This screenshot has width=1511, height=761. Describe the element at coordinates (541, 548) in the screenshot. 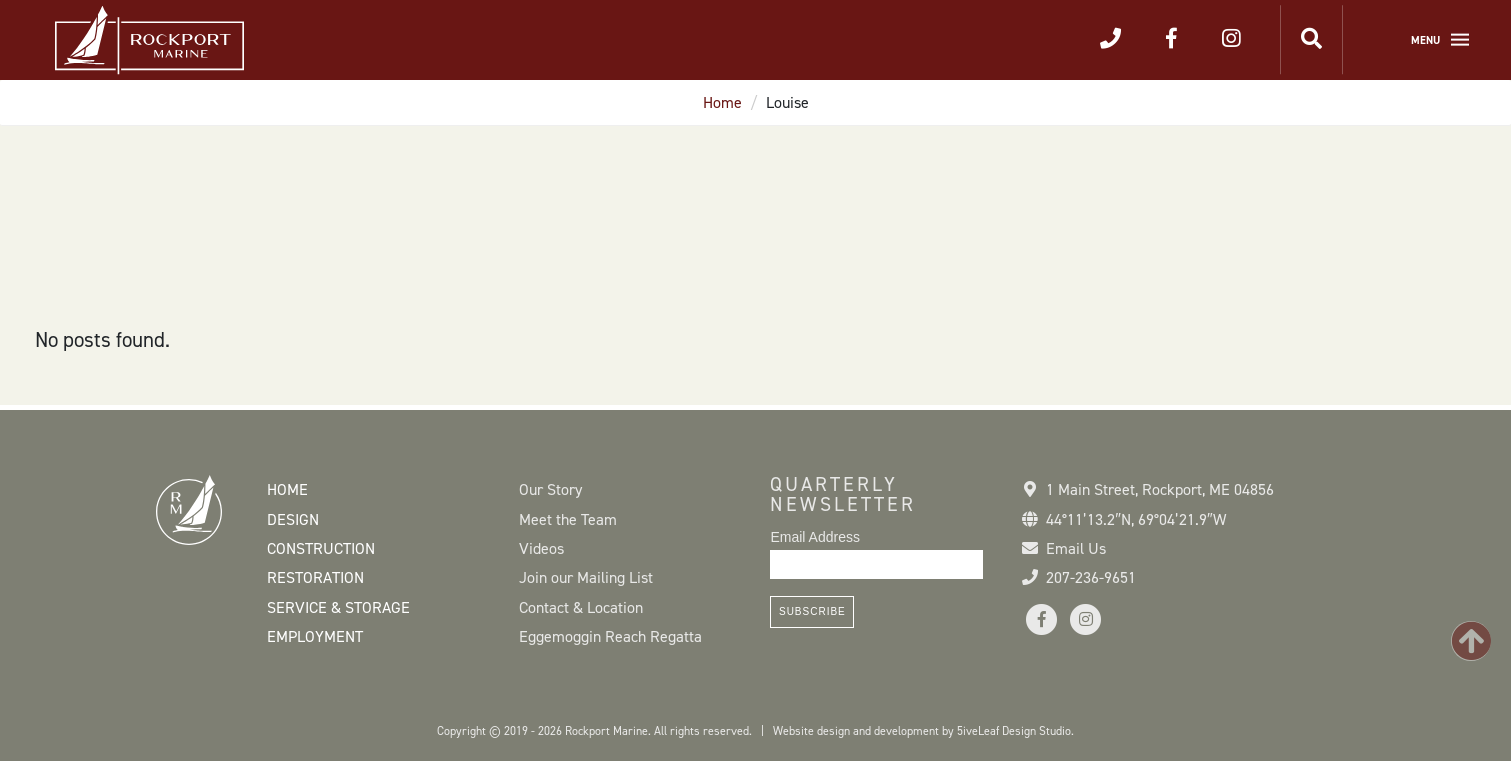

I see `Videos` at that location.